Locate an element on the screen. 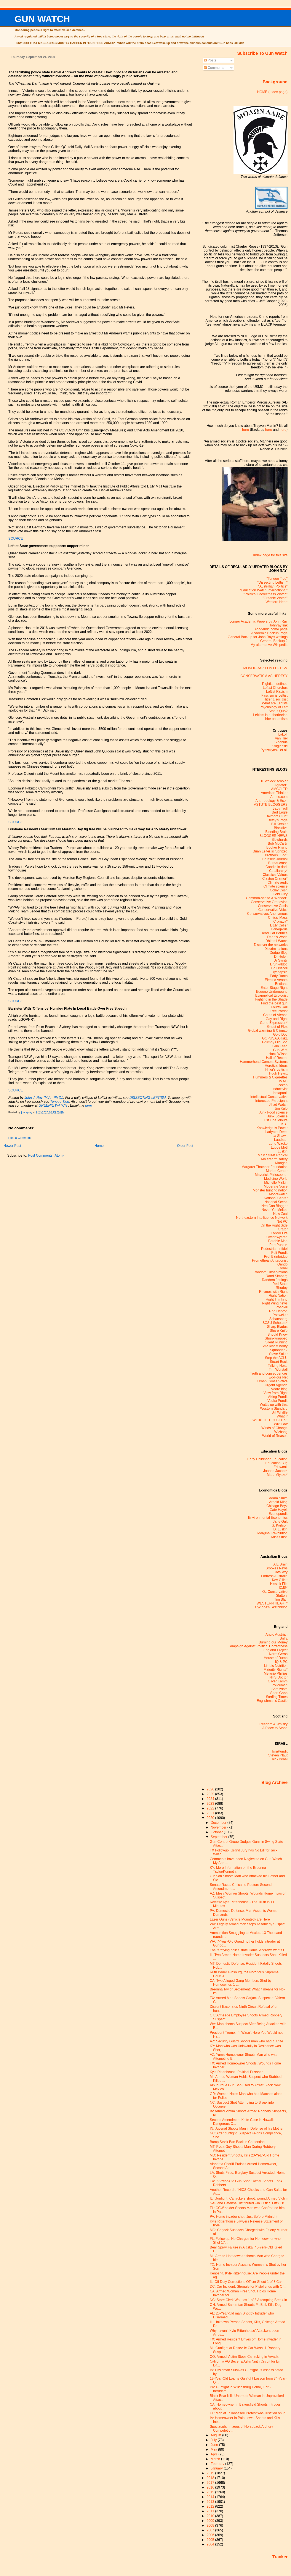 The image size is (291, 2576). D. Luskin is located at coordinates (280, 1529).